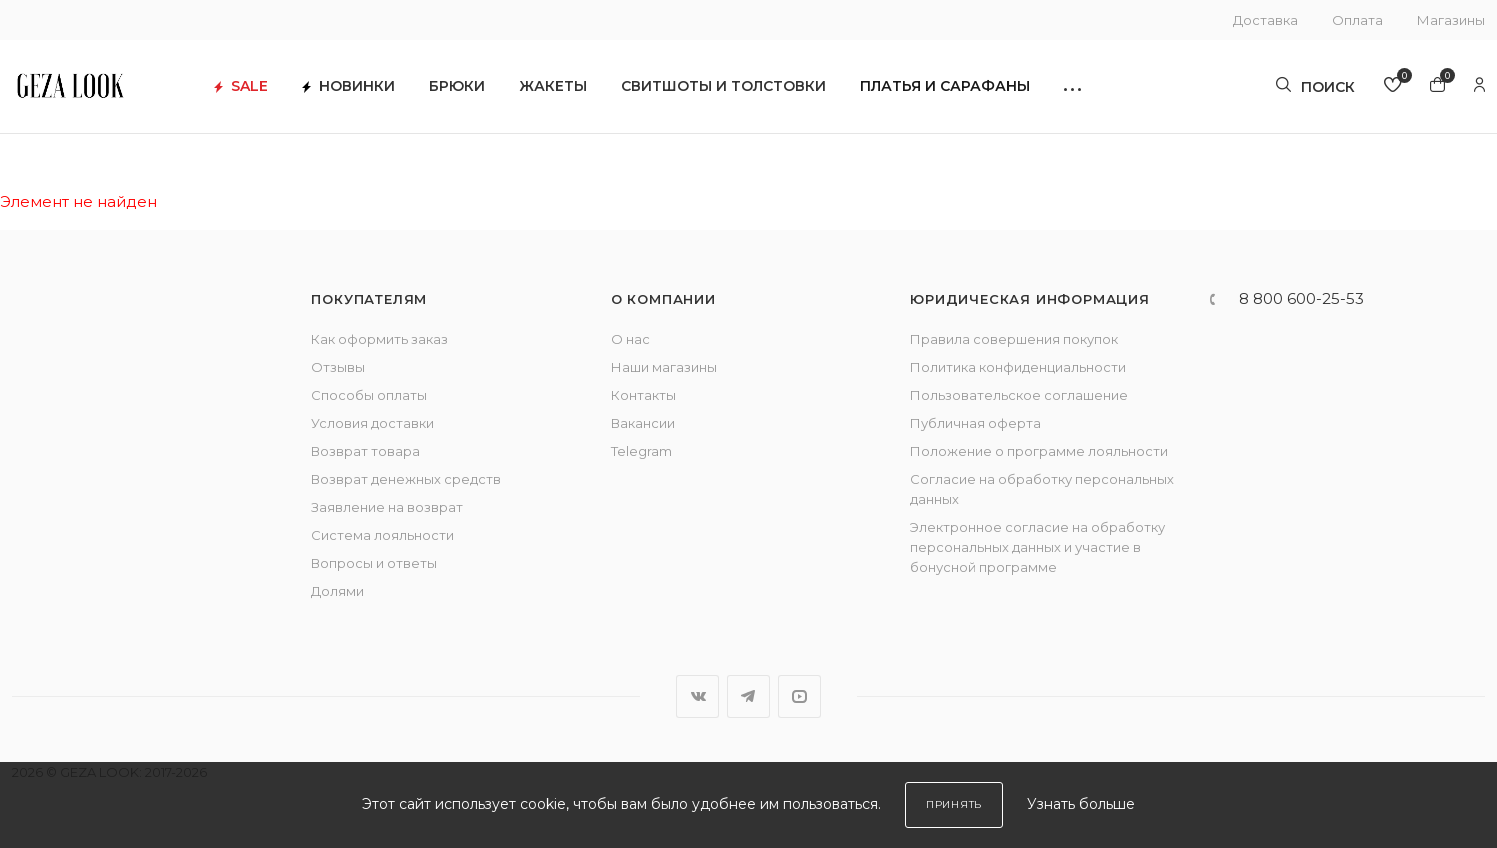  What do you see at coordinates (382, 535) in the screenshot?
I see `Система лояльности` at bounding box center [382, 535].